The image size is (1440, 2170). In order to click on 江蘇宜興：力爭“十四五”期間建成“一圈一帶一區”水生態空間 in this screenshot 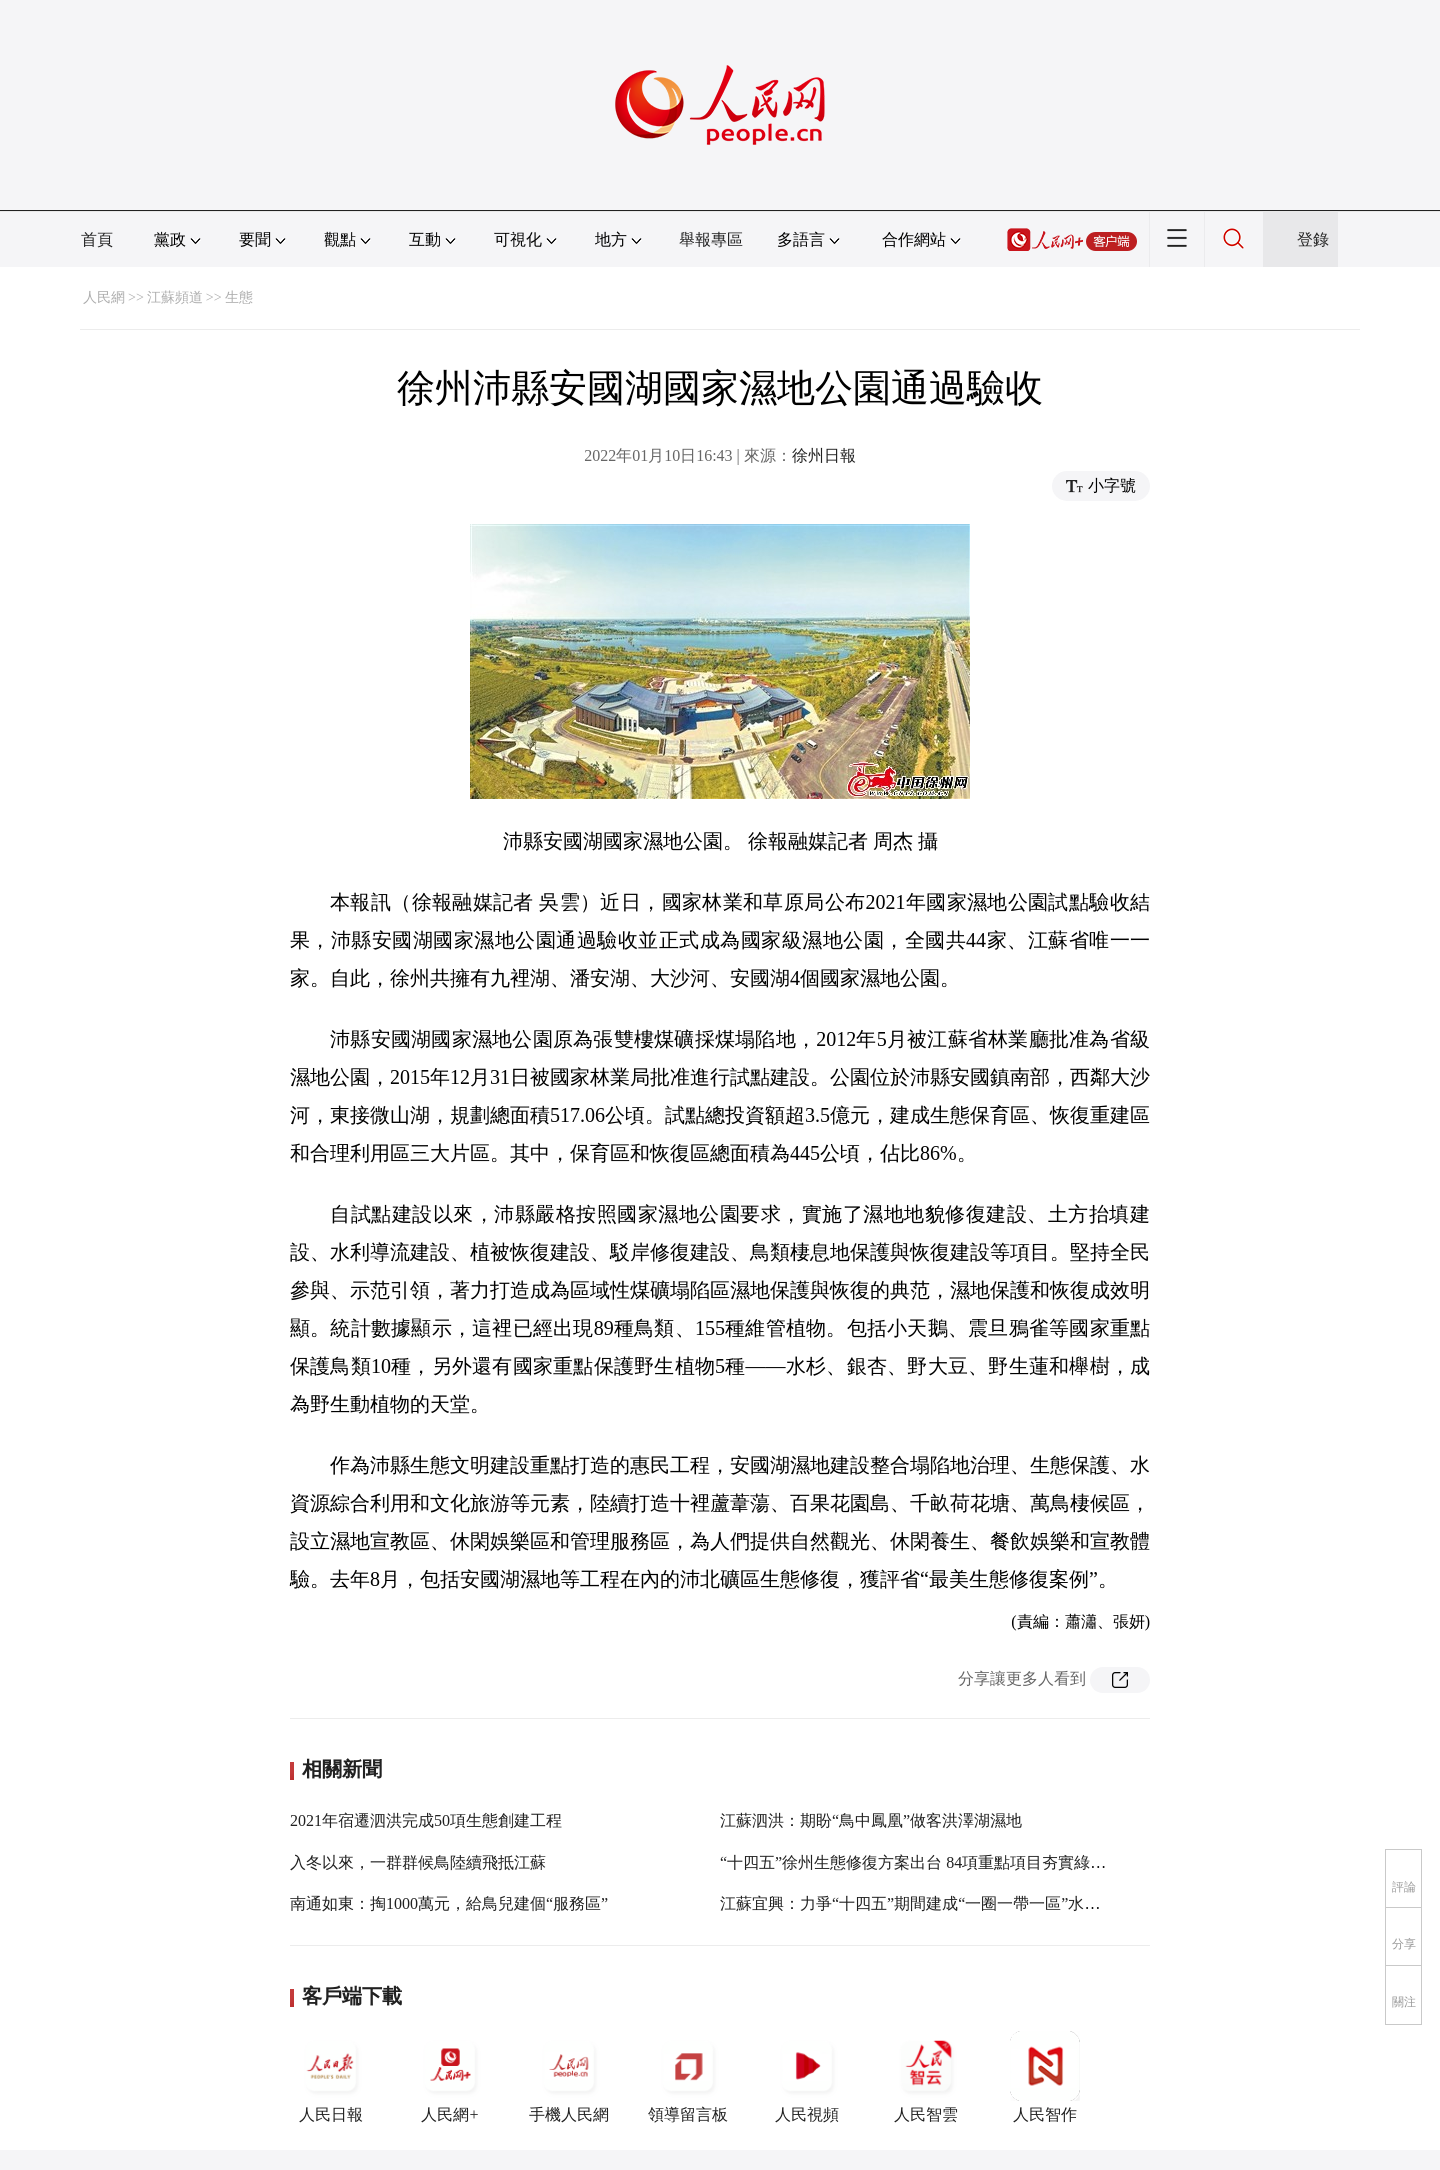, I will do `click(934, 1903)`.